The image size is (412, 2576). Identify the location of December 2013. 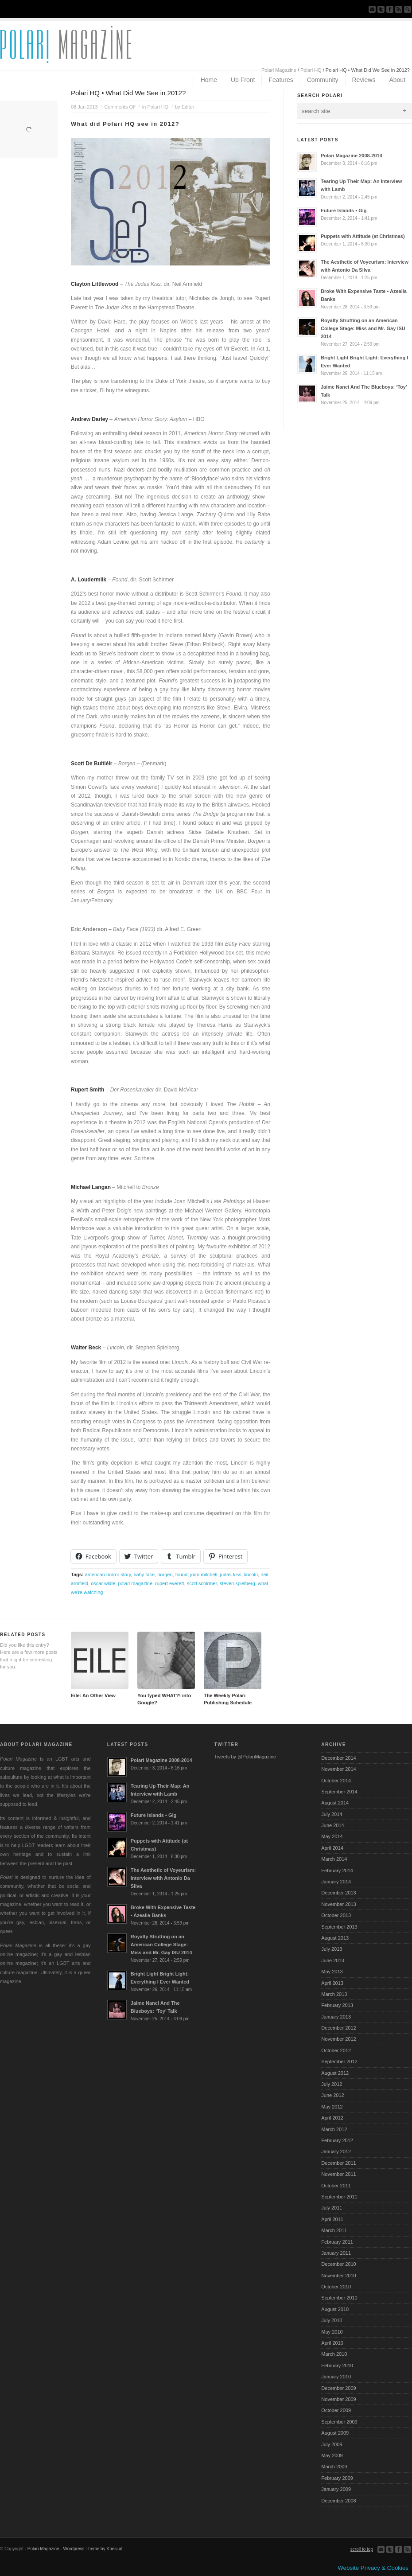
(338, 1892).